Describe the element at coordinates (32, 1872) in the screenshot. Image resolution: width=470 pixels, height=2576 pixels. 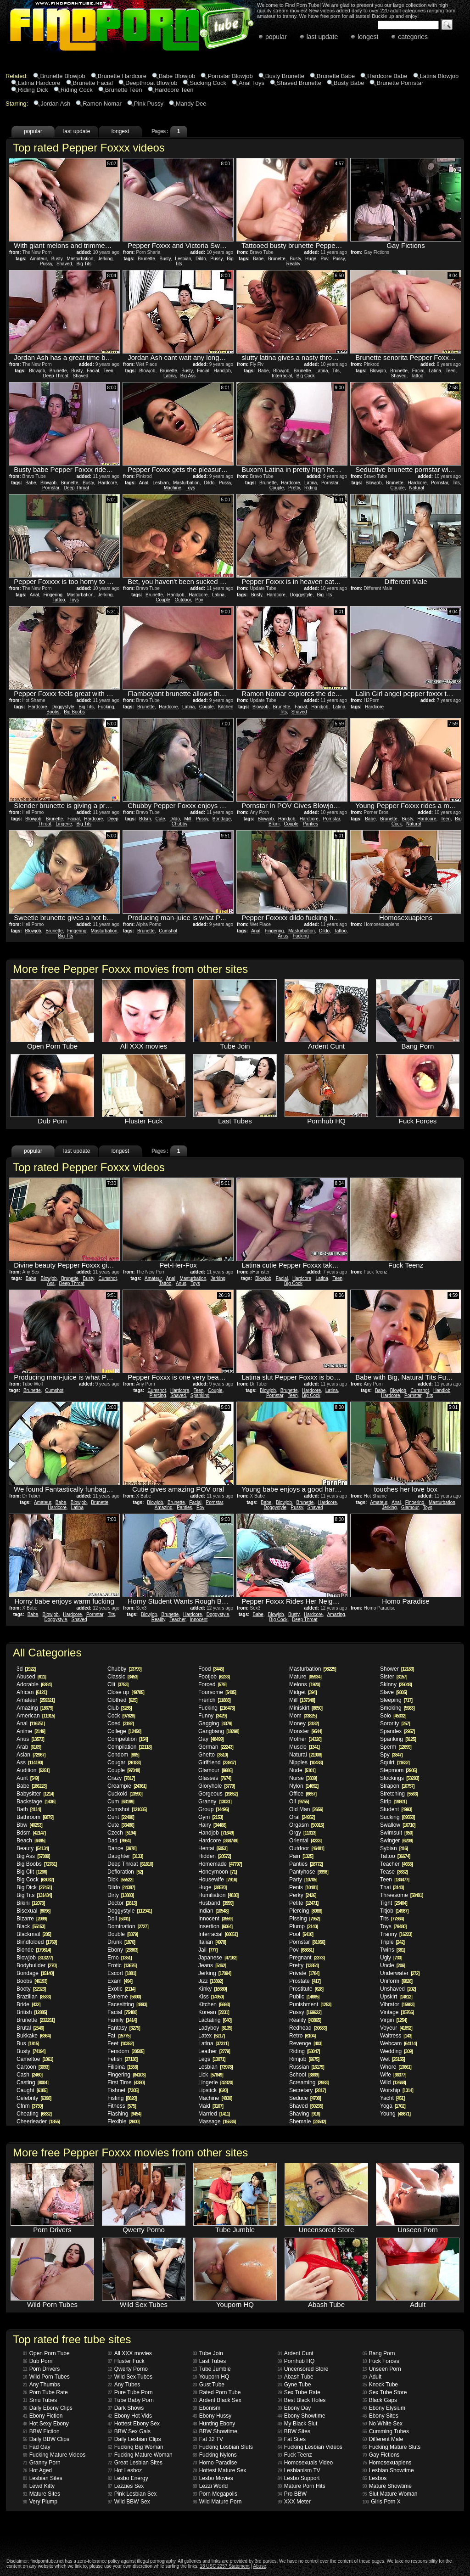
I see `Big Clit` at that location.